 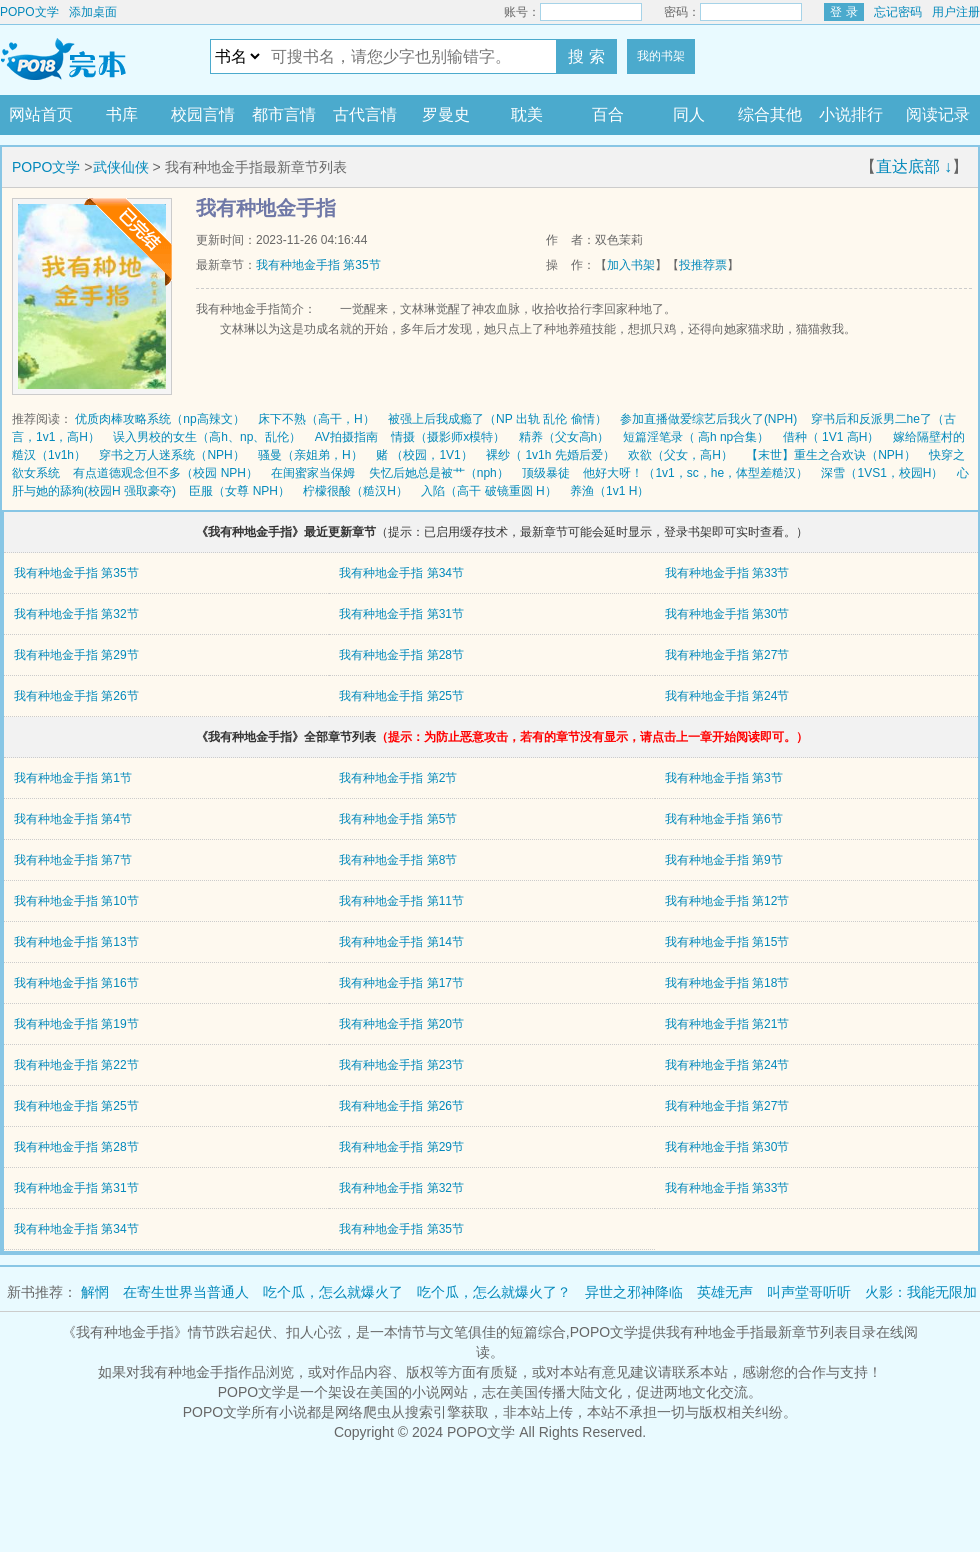 What do you see at coordinates (76, 901) in the screenshot?
I see `我有种地金手指 第10节` at bounding box center [76, 901].